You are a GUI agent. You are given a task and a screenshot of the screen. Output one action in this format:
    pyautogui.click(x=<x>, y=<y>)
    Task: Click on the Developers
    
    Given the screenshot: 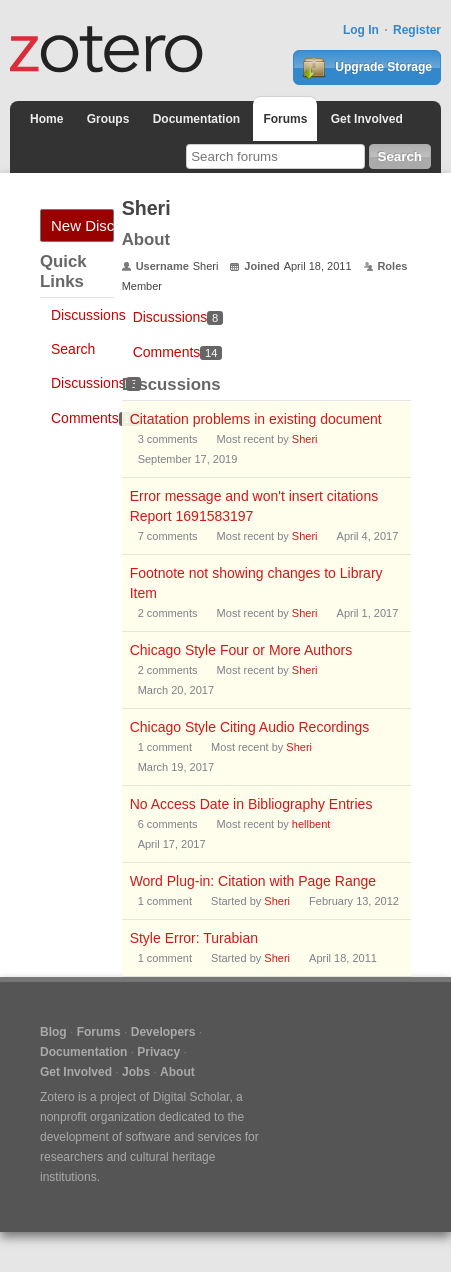 What is the action you would take?
    pyautogui.click(x=163, y=1032)
    